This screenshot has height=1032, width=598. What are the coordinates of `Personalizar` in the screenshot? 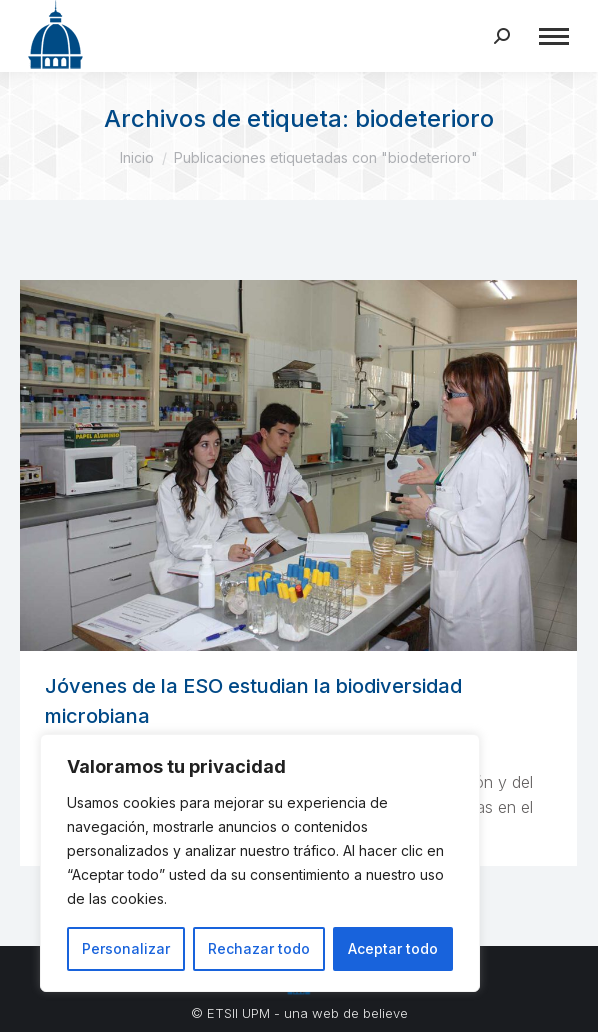 It's located at (126, 948).